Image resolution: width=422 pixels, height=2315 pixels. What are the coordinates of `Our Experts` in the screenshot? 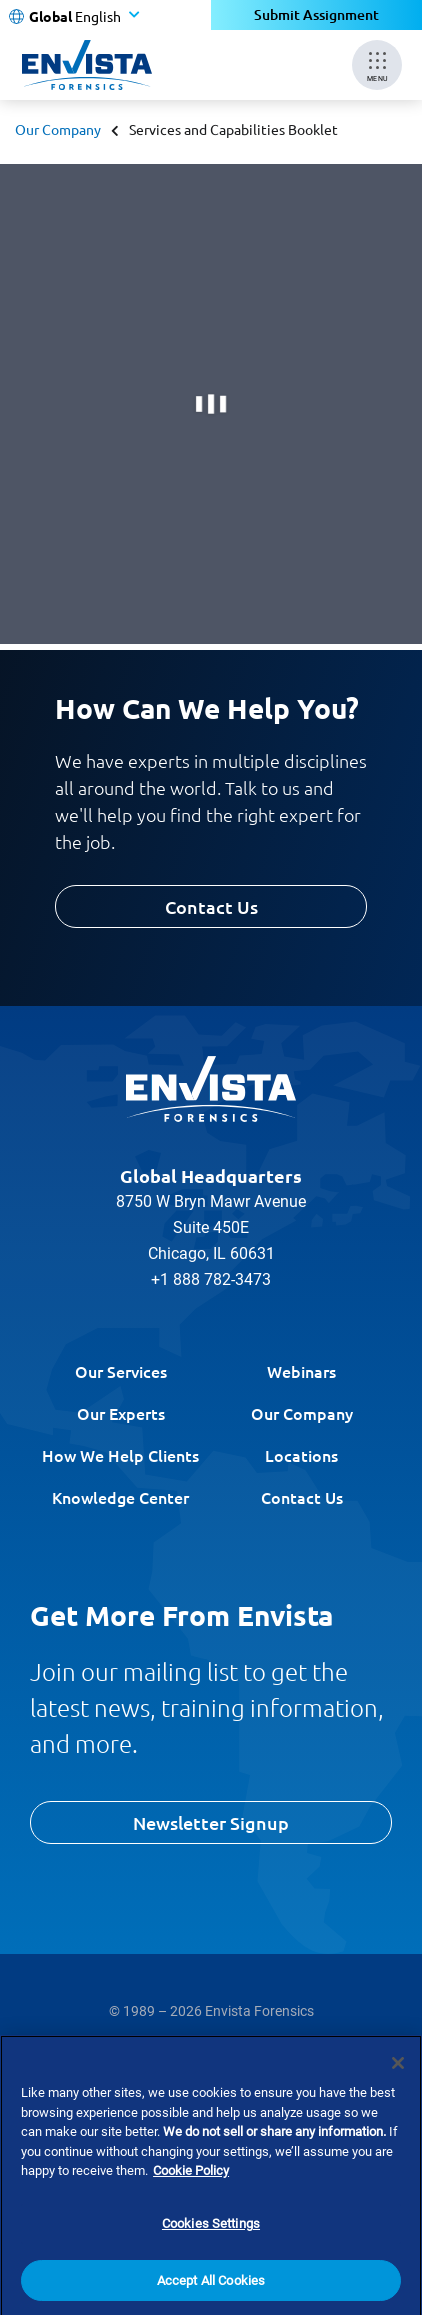 It's located at (121, 1413).